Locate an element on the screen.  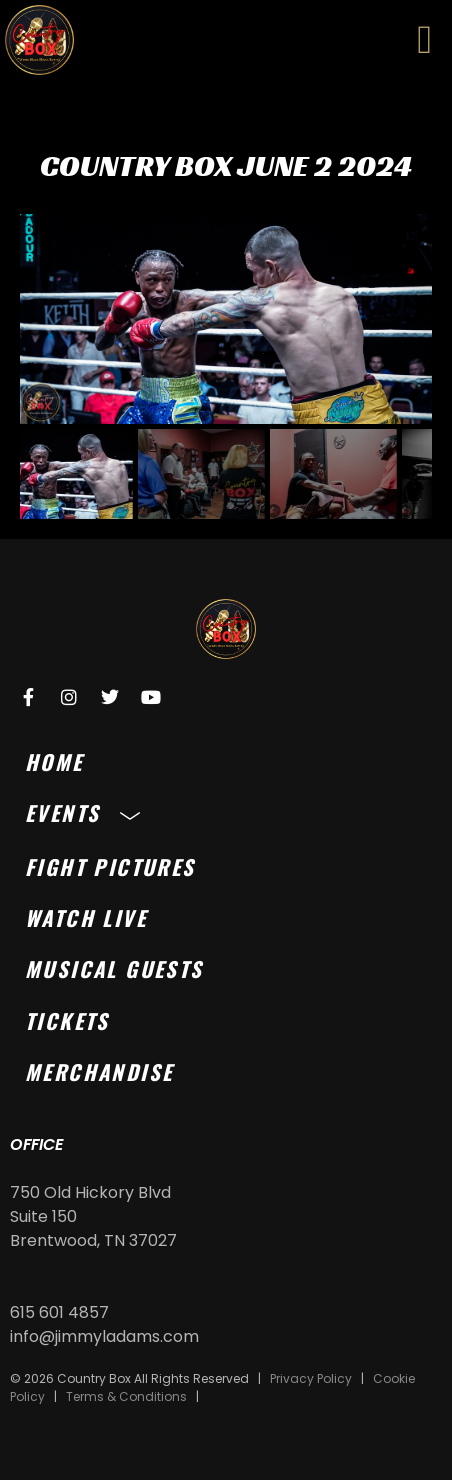
Fight Pictures is located at coordinates (110, 866).